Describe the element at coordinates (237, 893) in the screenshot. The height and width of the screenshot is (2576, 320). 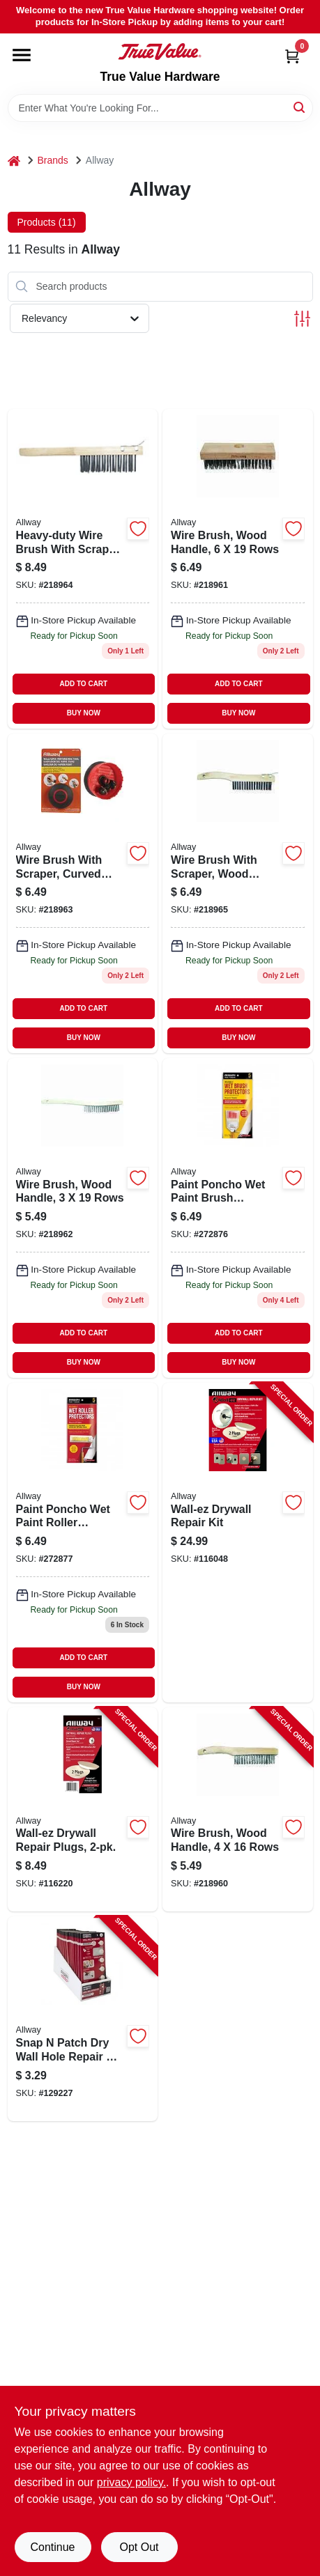
I see `[Go to wire-brush-with-scraper-wood-handle-rows-model-037064214166-218965 product page]` at that location.